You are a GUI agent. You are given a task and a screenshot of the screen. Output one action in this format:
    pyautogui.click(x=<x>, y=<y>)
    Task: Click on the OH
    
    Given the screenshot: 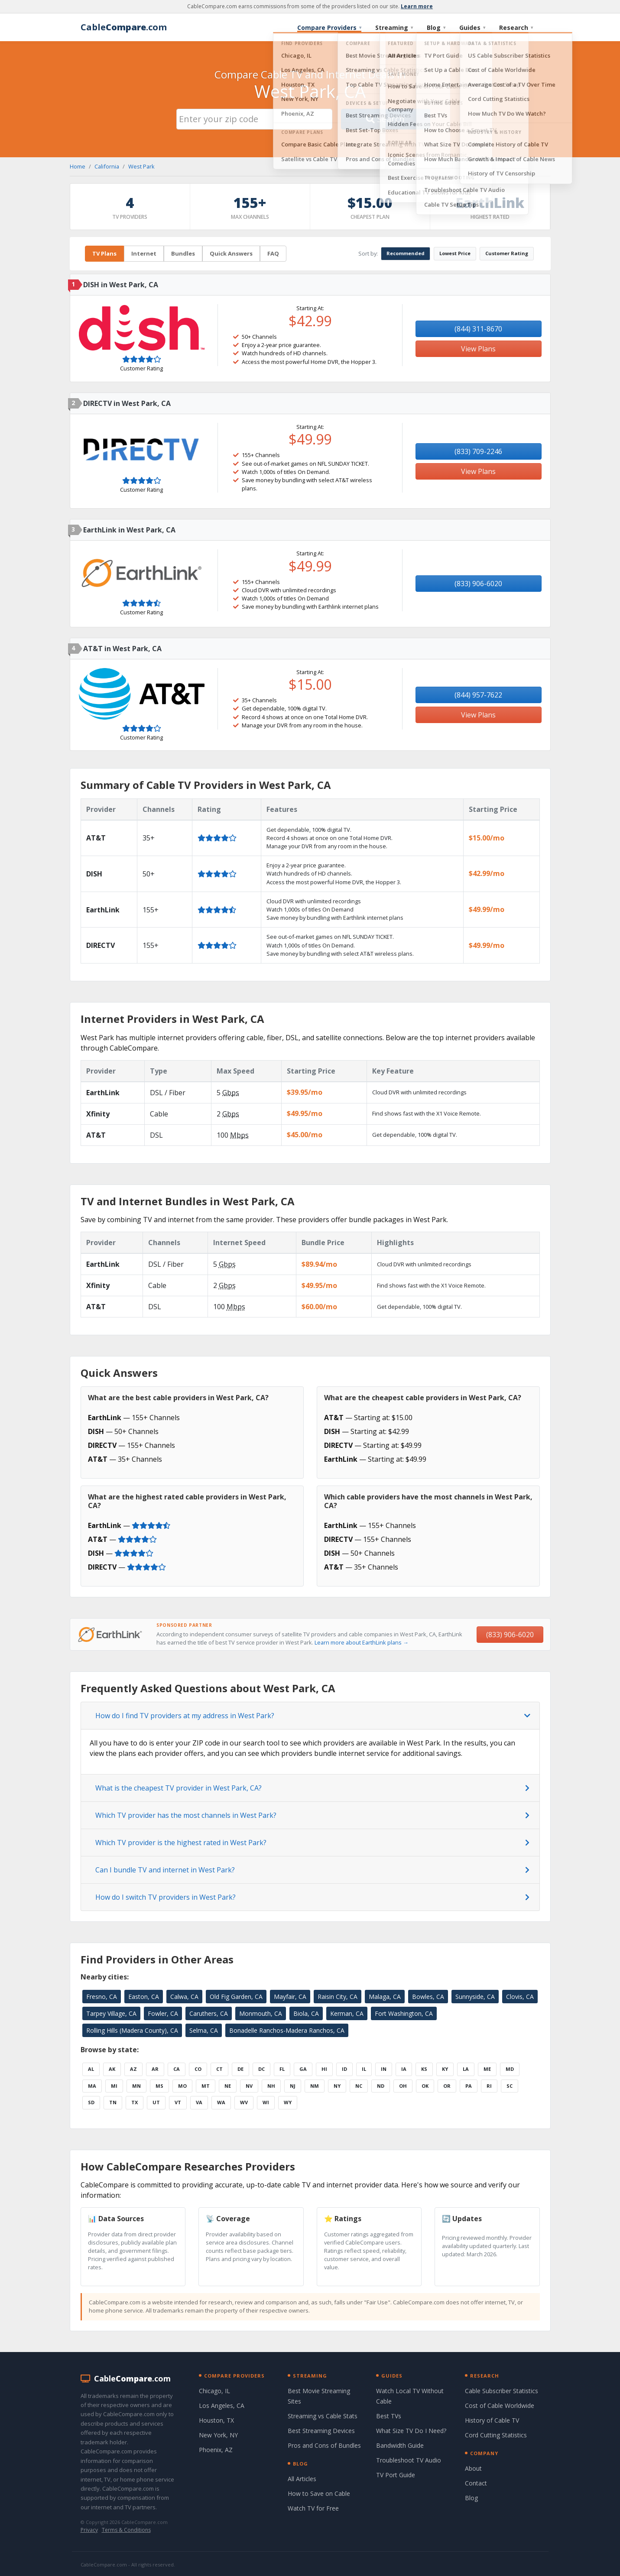 What is the action you would take?
    pyautogui.click(x=403, y=2086)
    